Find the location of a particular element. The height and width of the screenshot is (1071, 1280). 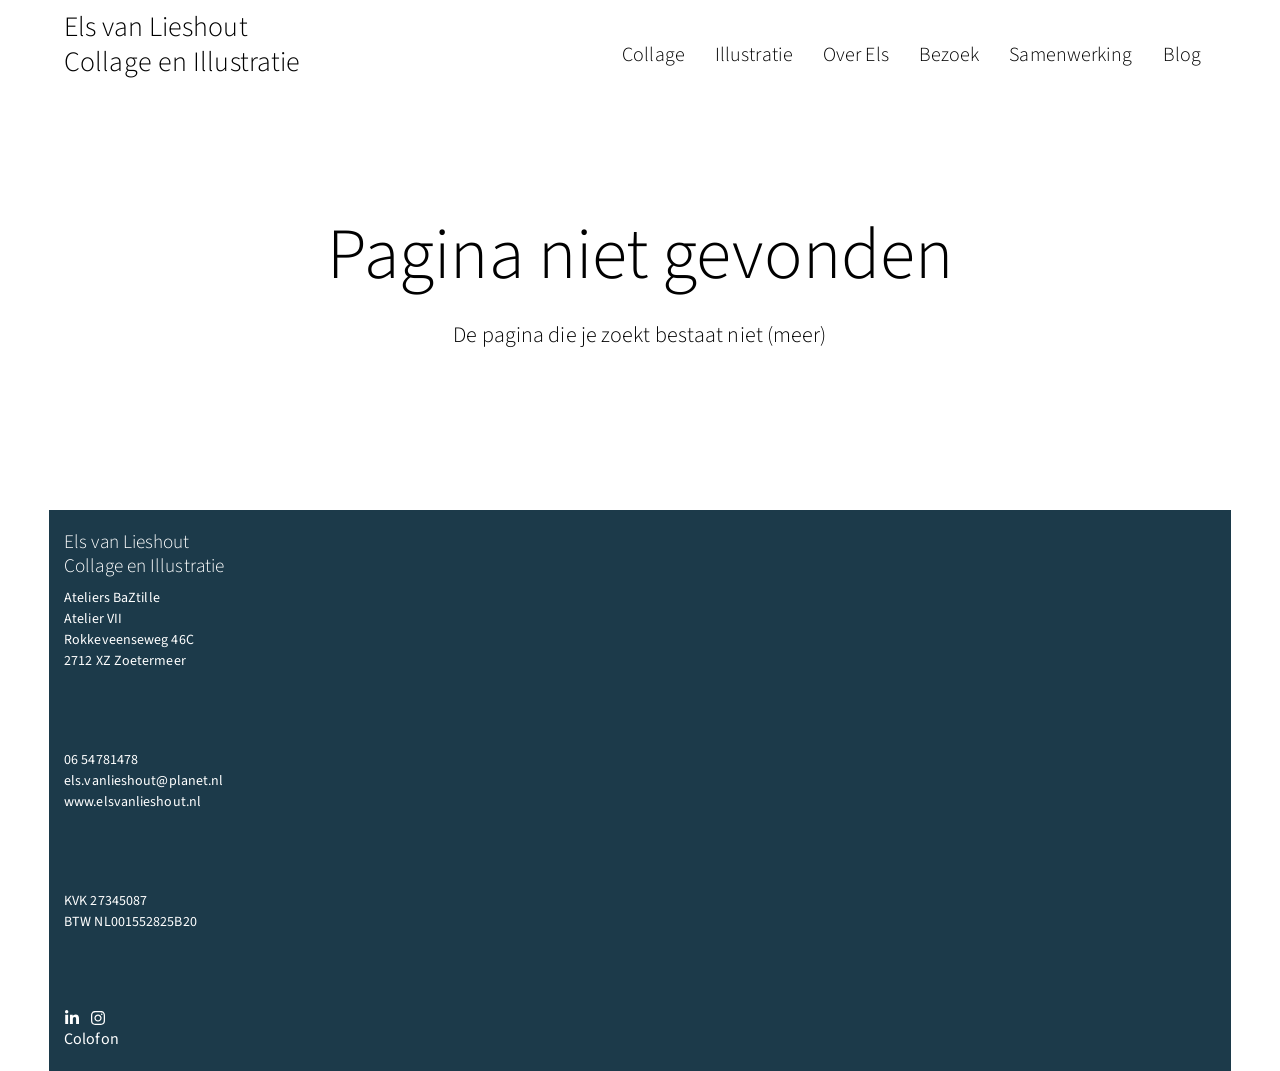

www.elsvanlieshout.nl is located at coordinates (132, 802).